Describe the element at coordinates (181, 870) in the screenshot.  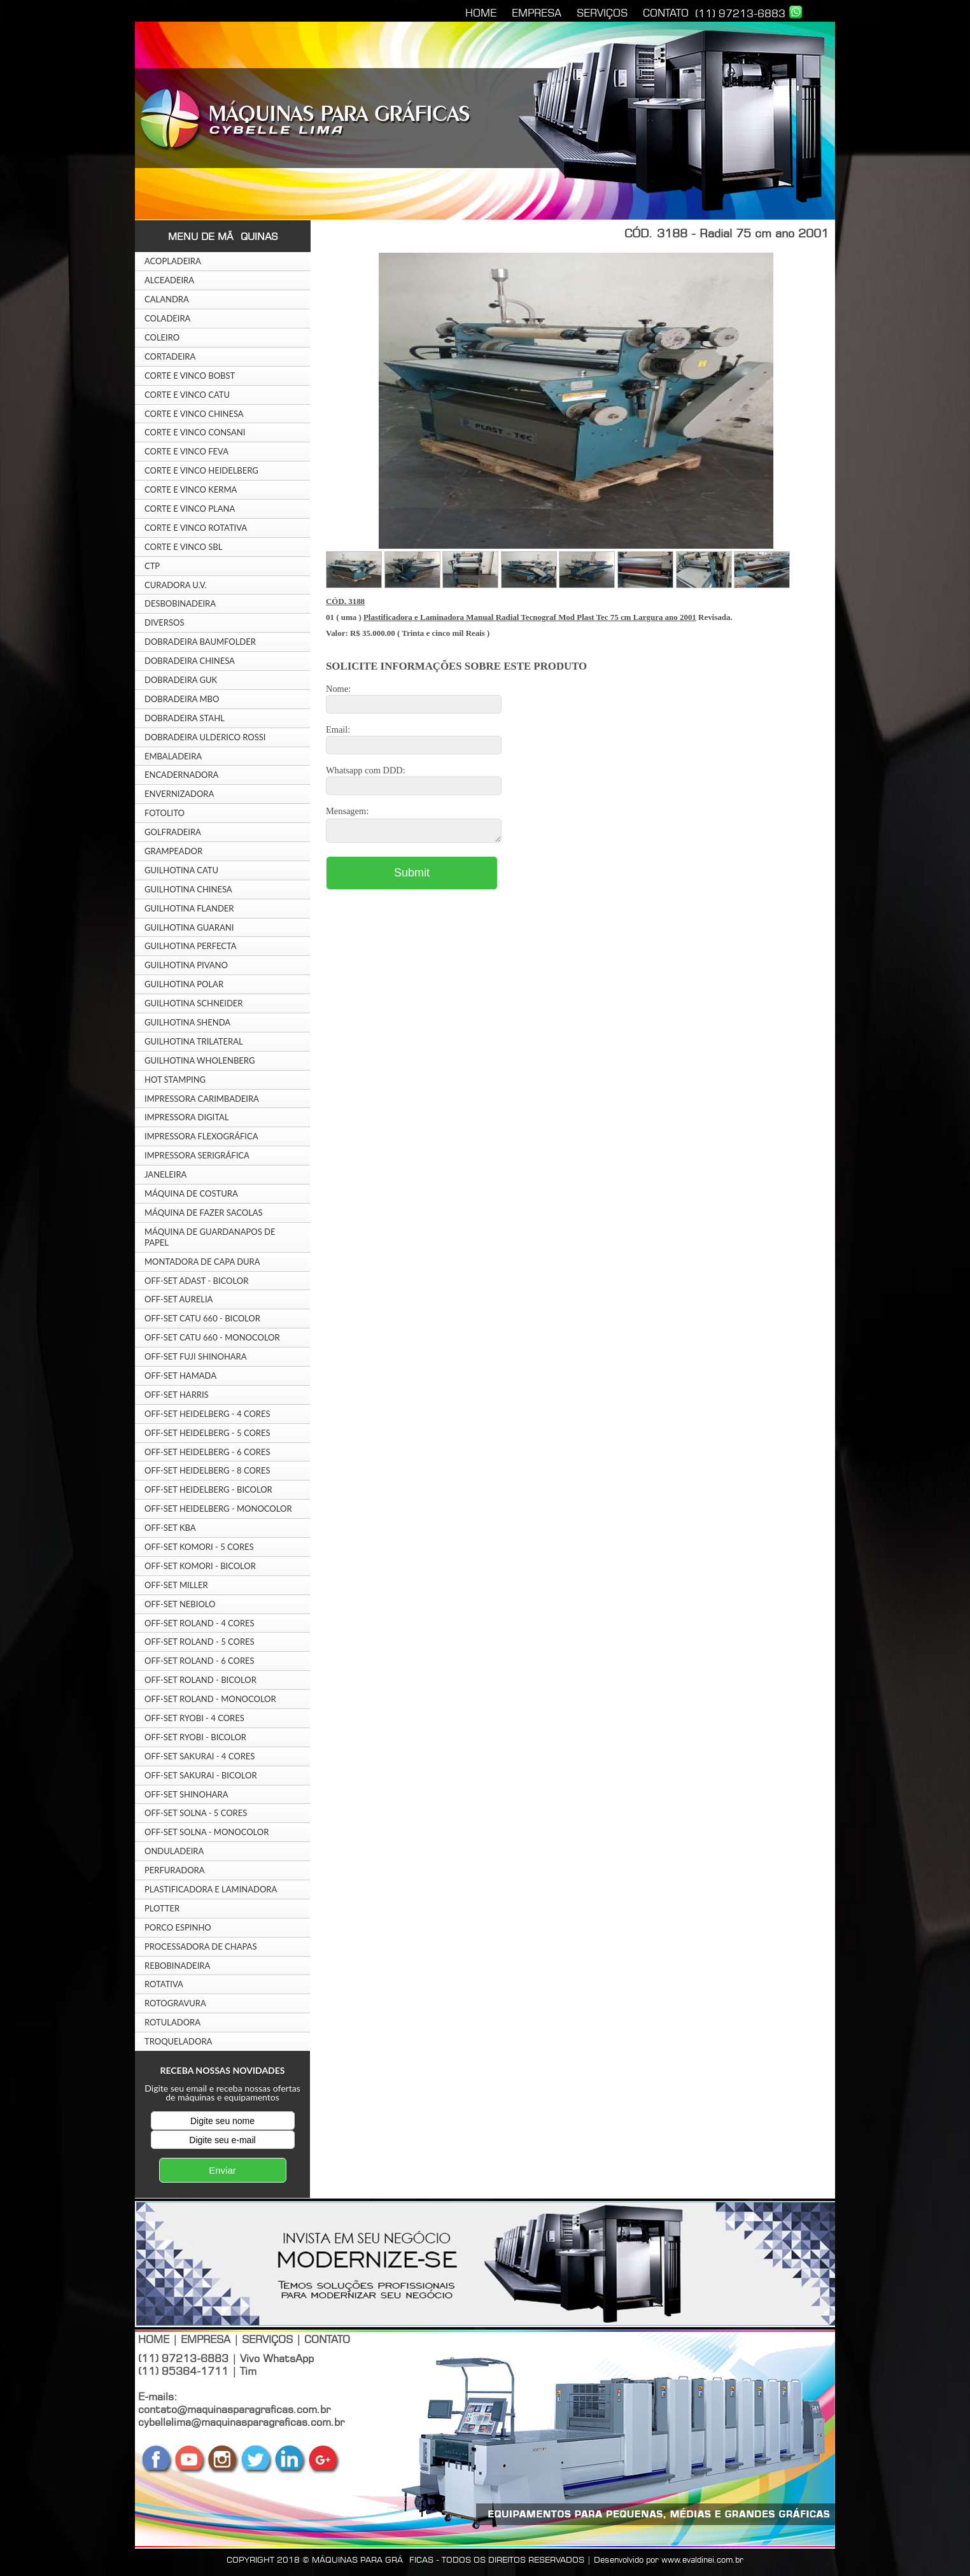
I see `GUILHOTINA CATU` at that location.